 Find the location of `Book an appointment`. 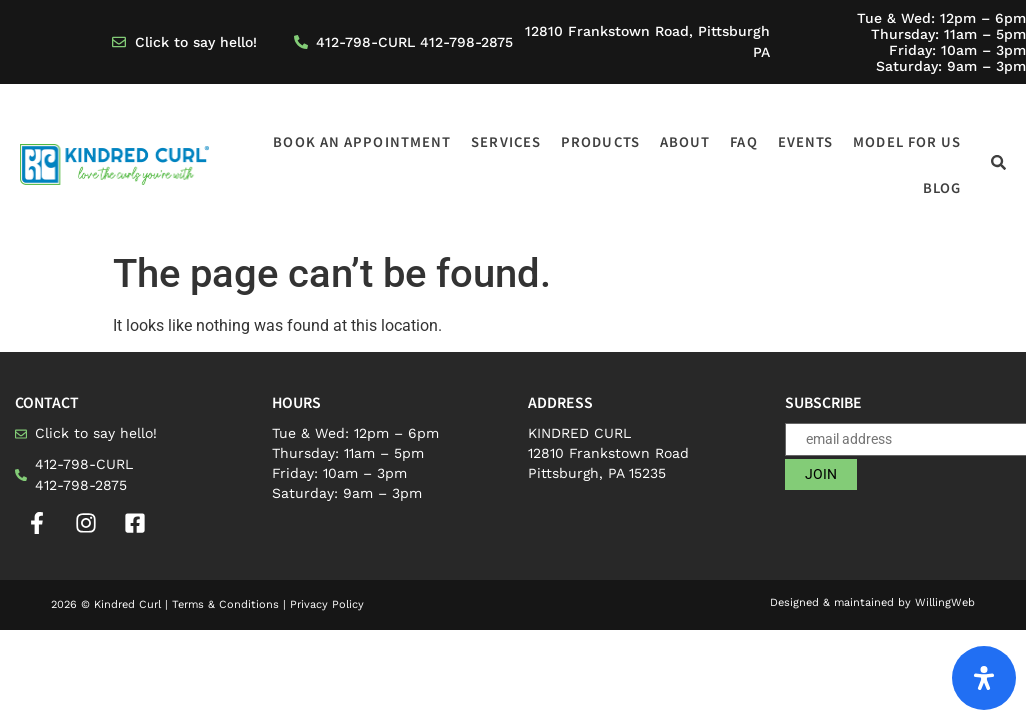

Book an appointment is located at coordinates (362, 141).